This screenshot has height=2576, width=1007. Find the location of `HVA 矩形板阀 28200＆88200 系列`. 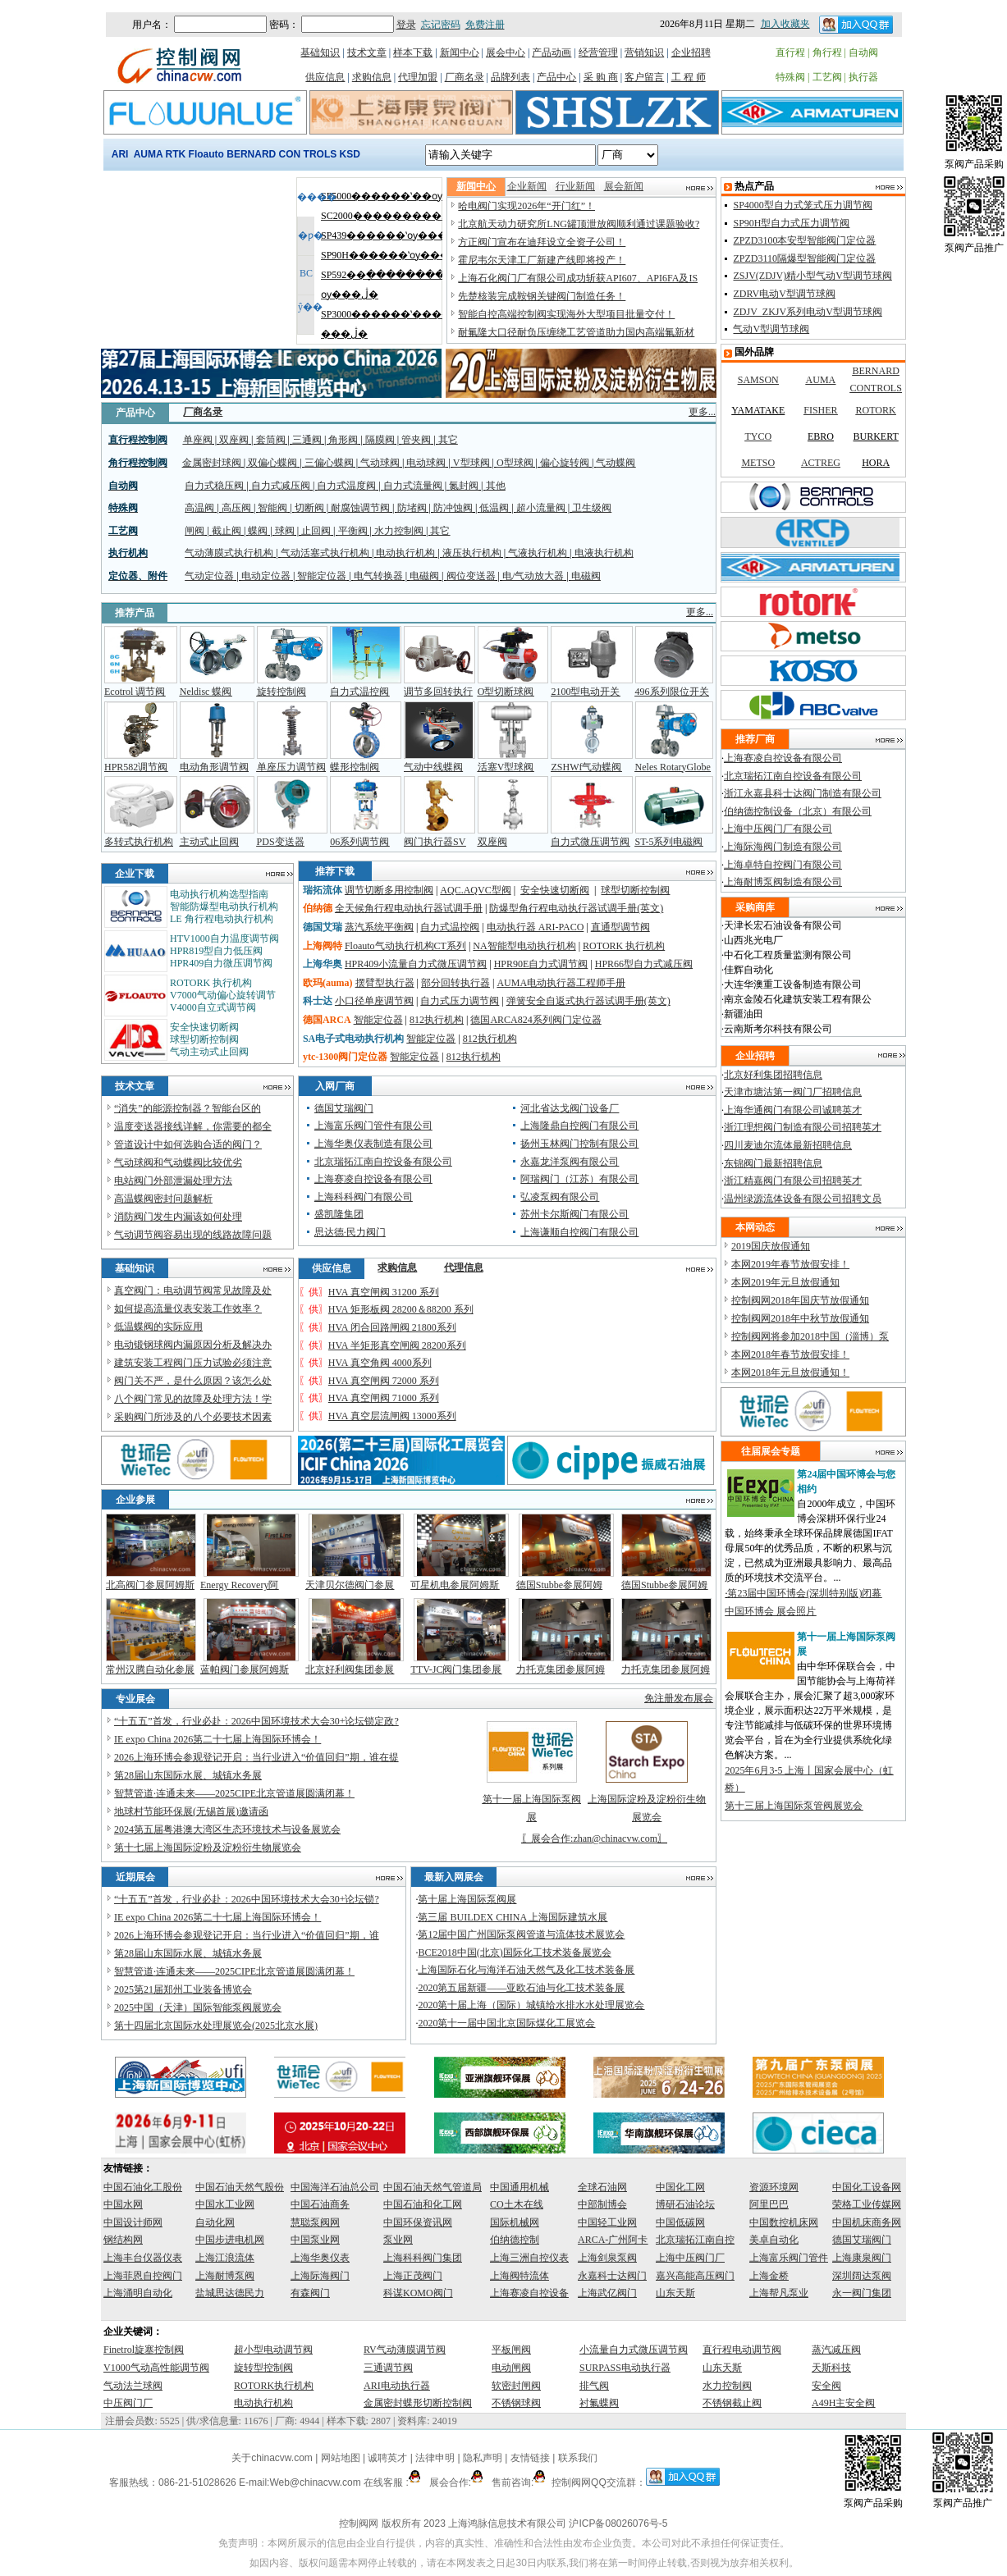

HVA 矩形板阀 28200＆88200 系列 is located at coordinates (401, 1309).